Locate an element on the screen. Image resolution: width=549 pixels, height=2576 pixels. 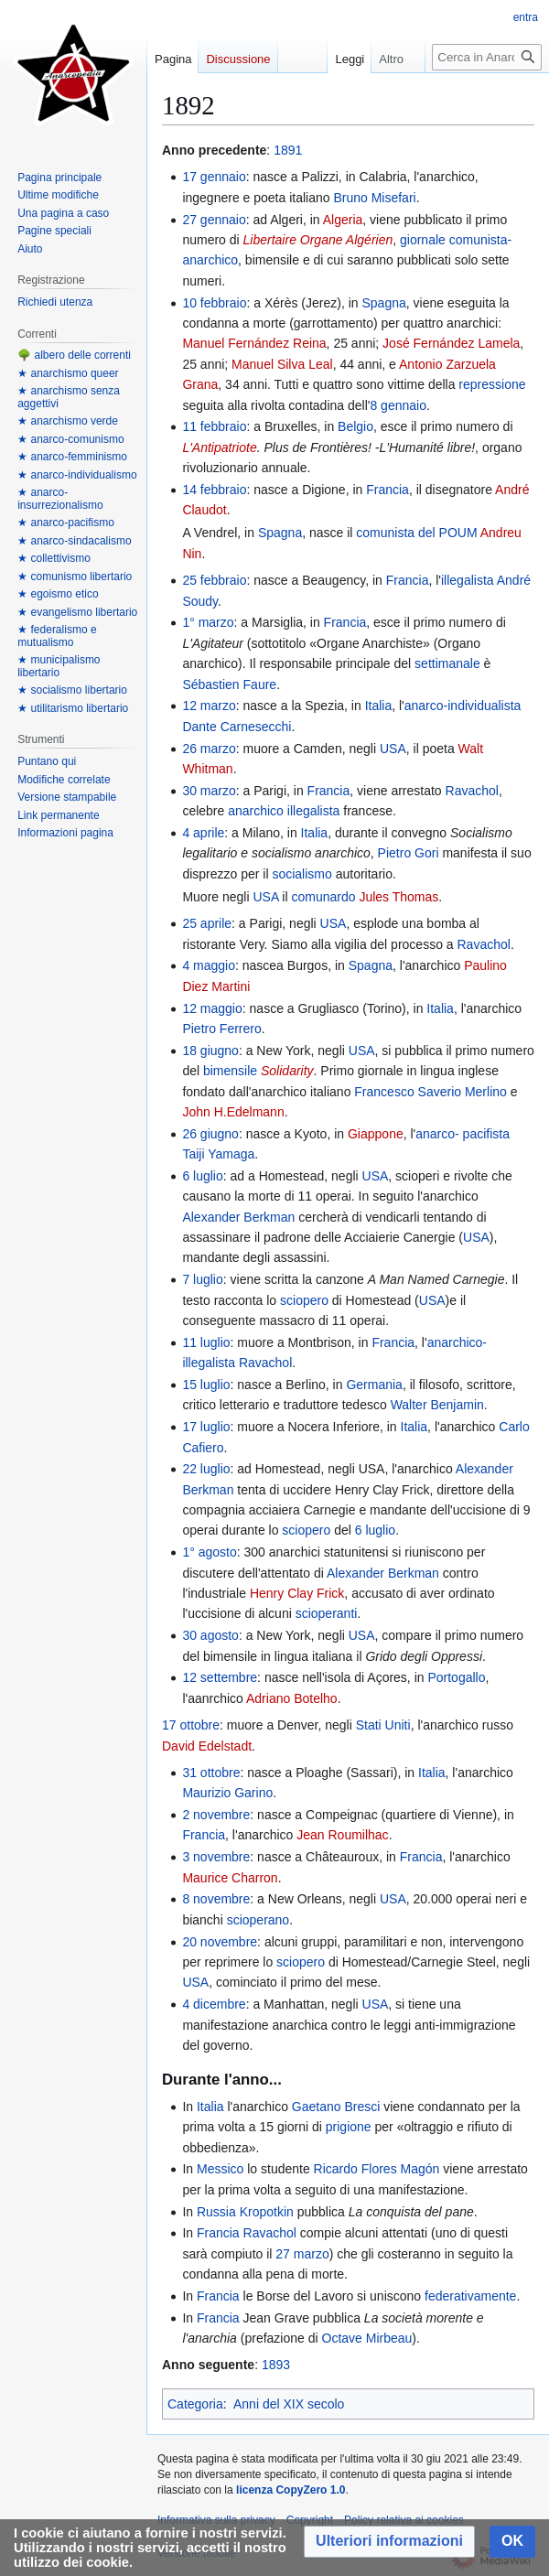
Maurizio Garino is located at coordinates (227, 1792).